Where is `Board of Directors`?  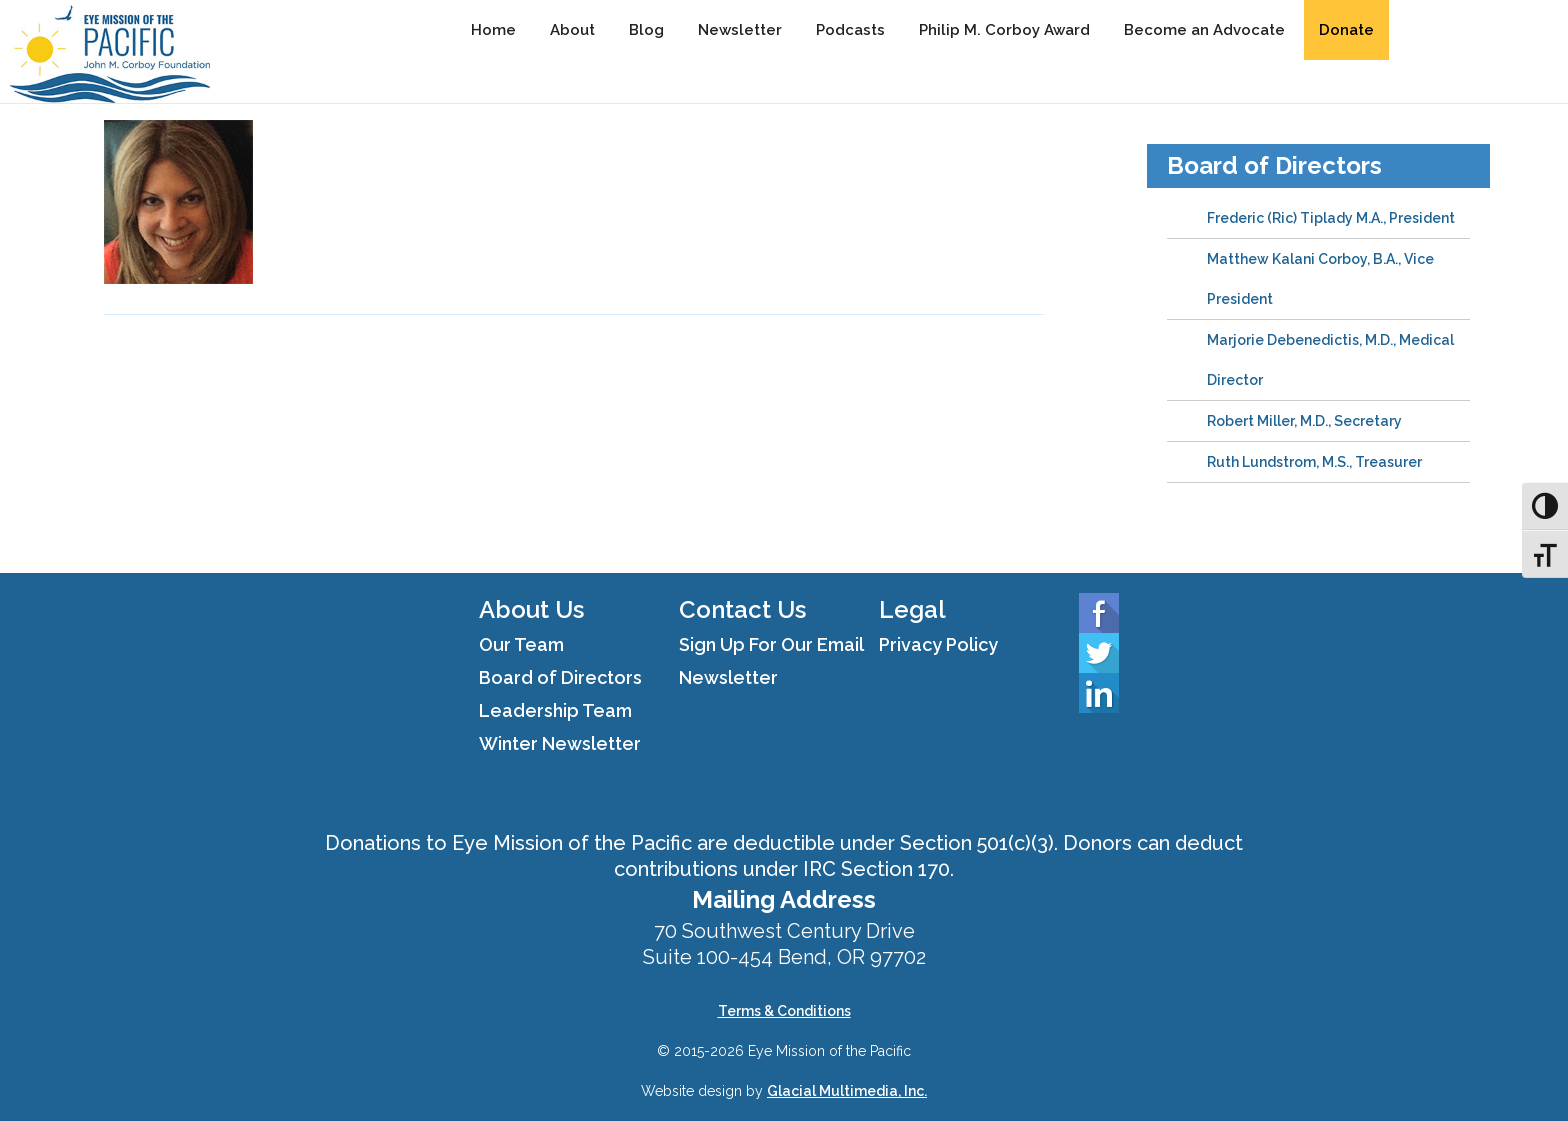
Board of Directors is located at coordinates (1274, 165).